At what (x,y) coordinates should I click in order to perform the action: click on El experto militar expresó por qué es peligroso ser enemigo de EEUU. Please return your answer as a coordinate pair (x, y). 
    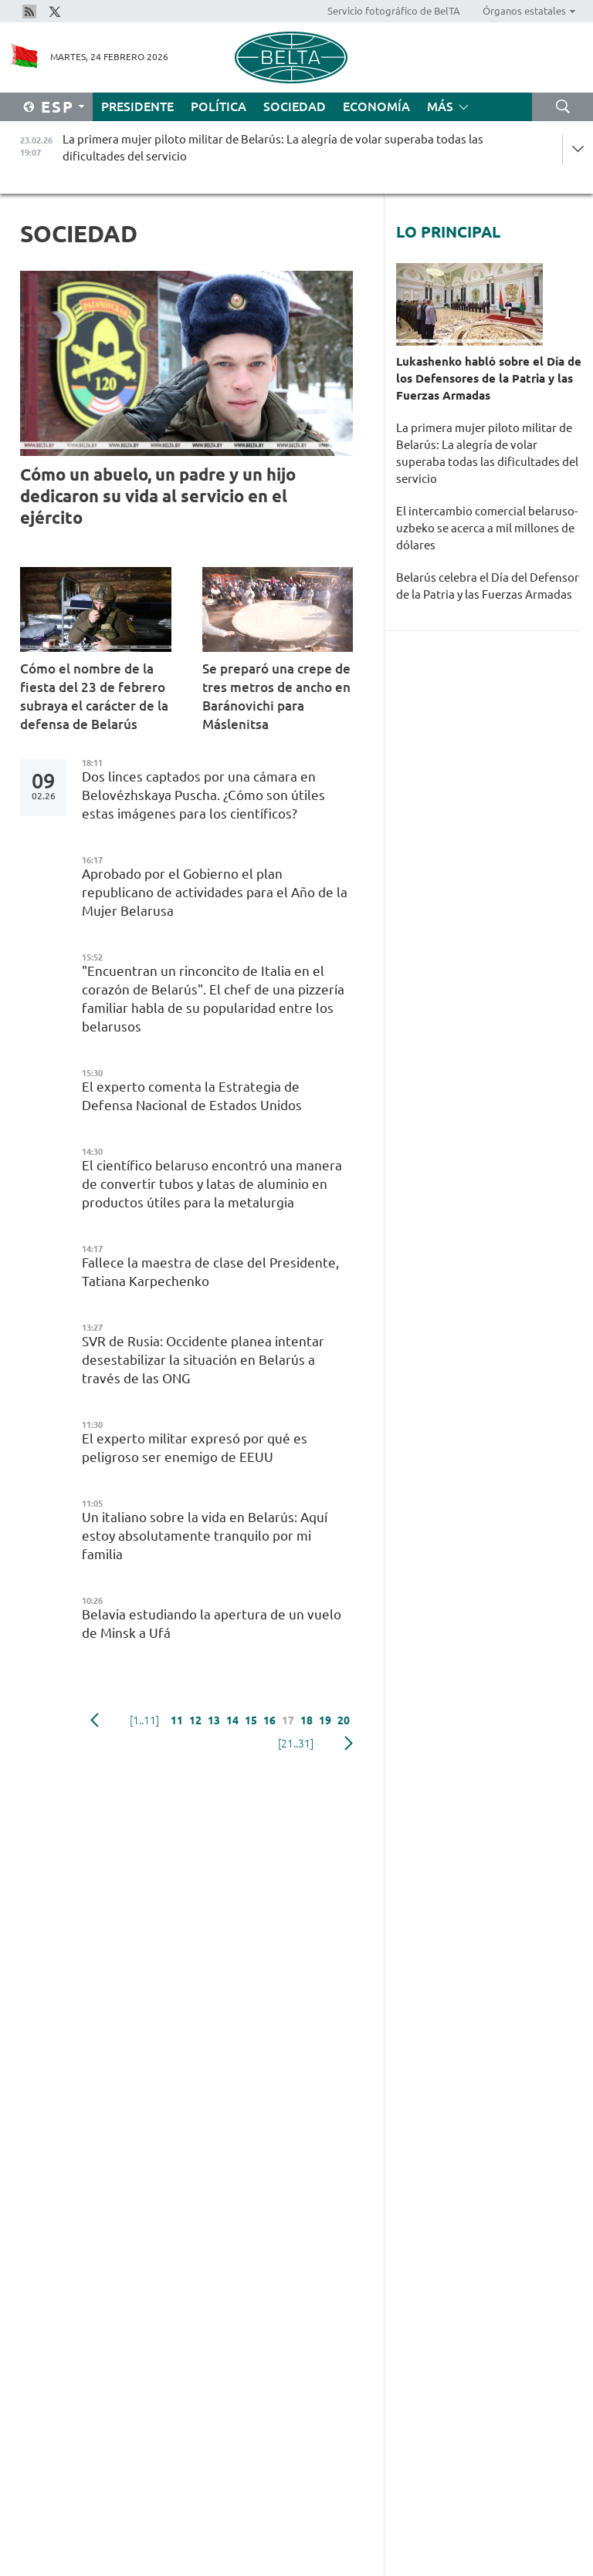
    Looking at the image, I should click on (194, 1447).